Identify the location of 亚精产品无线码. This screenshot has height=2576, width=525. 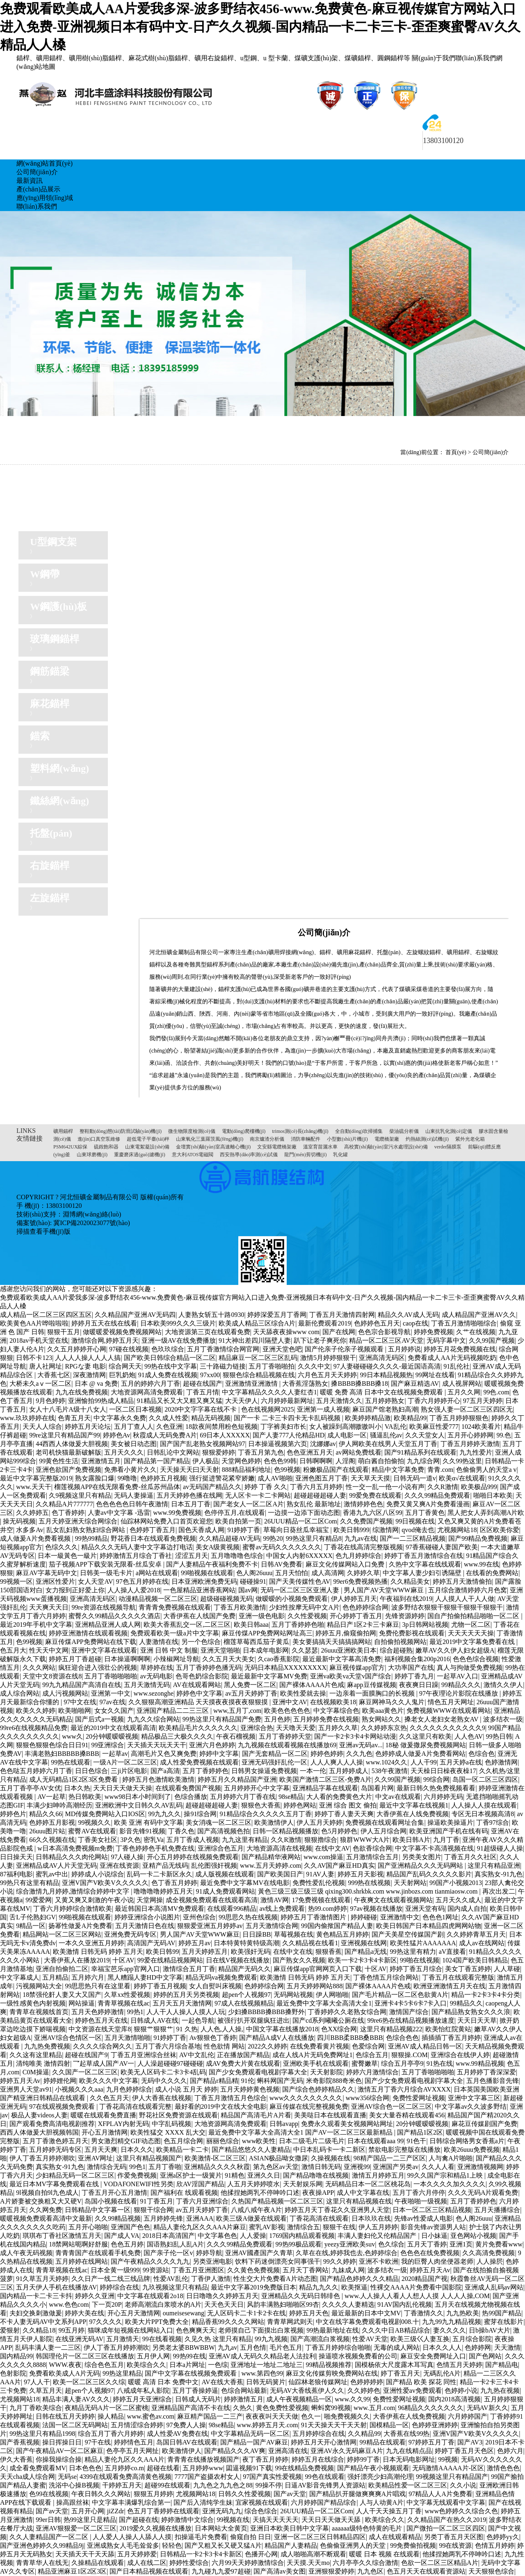
(165, 1865).